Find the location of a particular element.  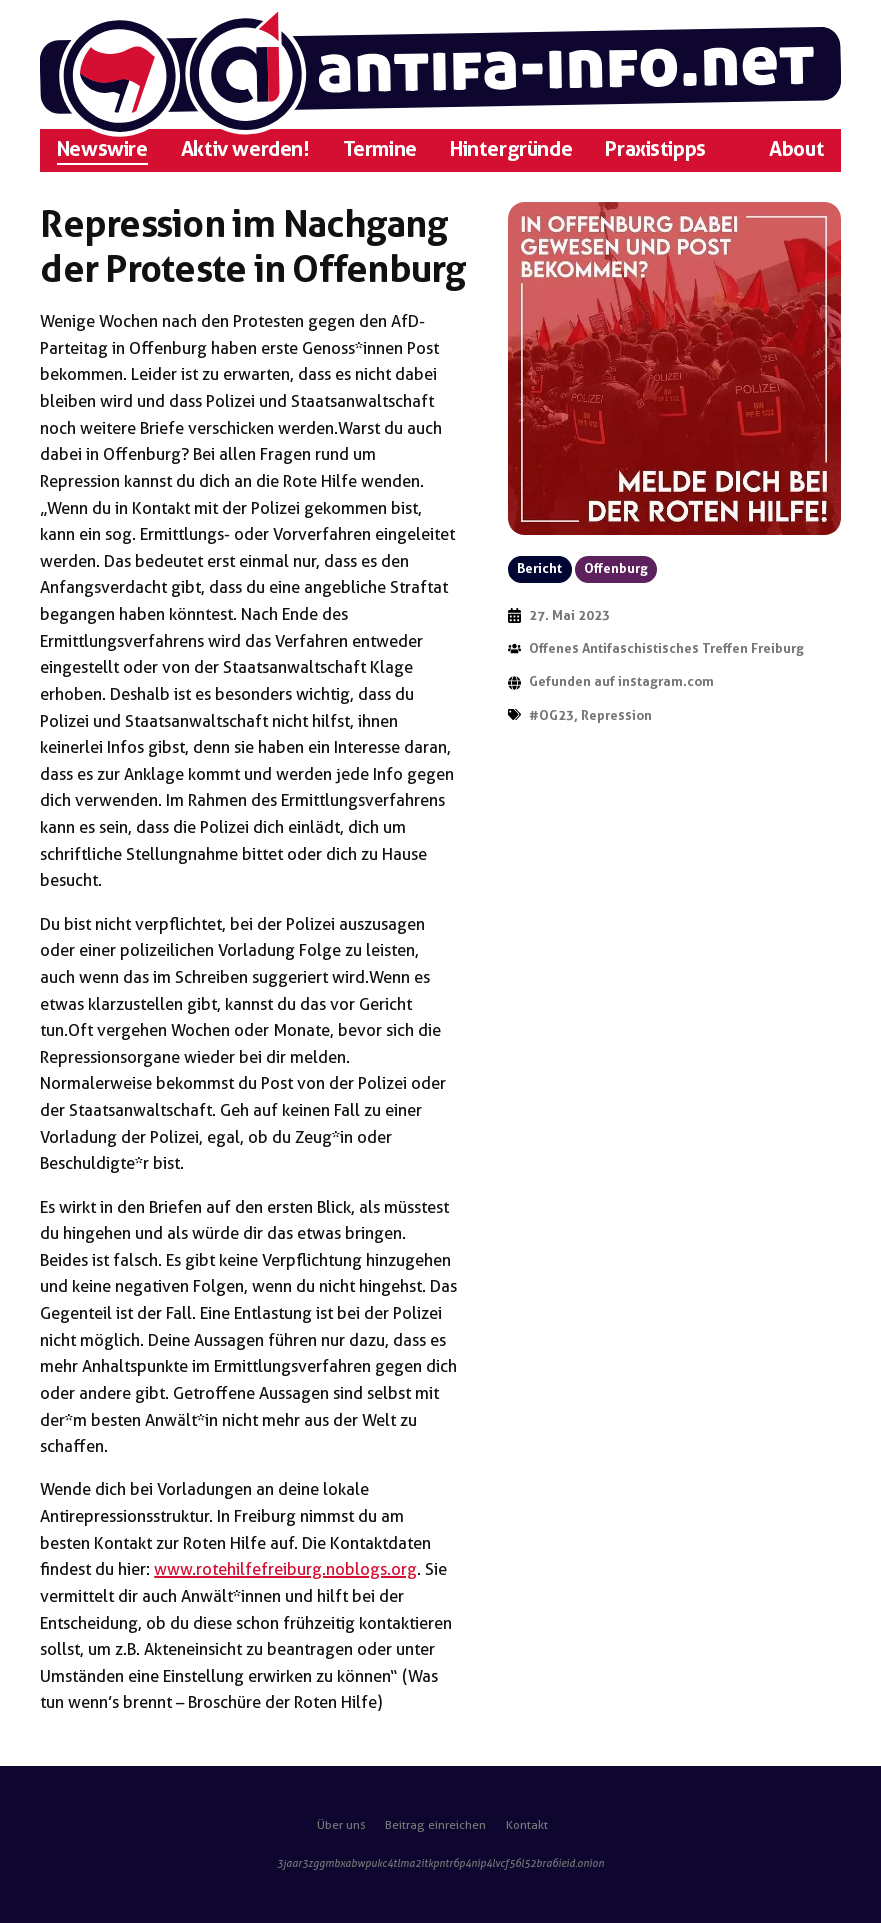

Praxistipps is located at coordinates (655, 149).